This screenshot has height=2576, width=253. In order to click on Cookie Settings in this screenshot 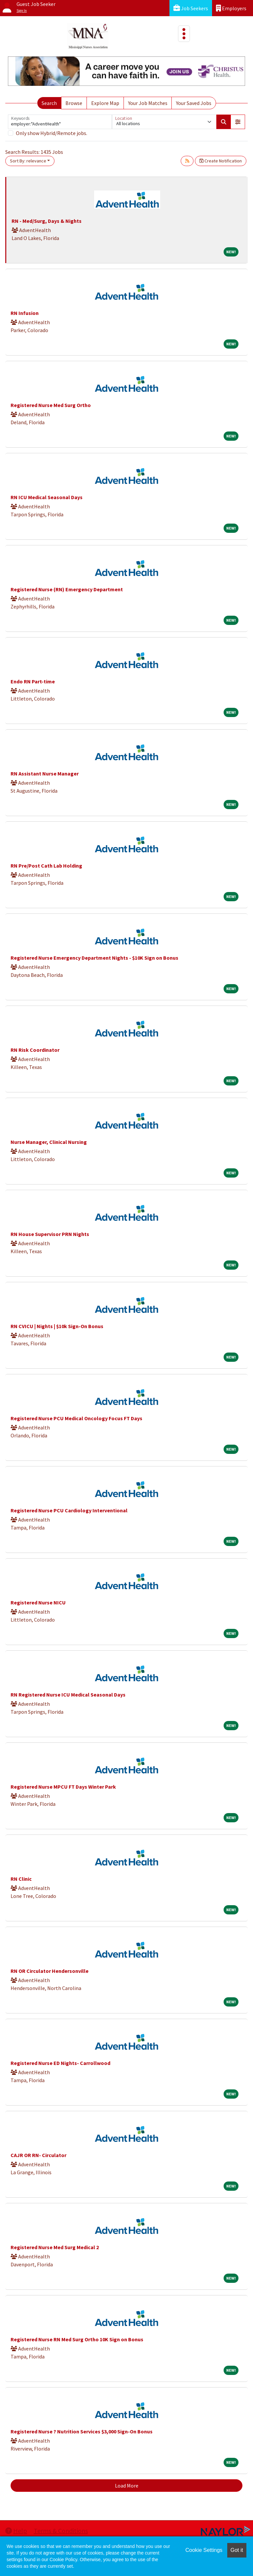, I will do `click(203, 2550)`.